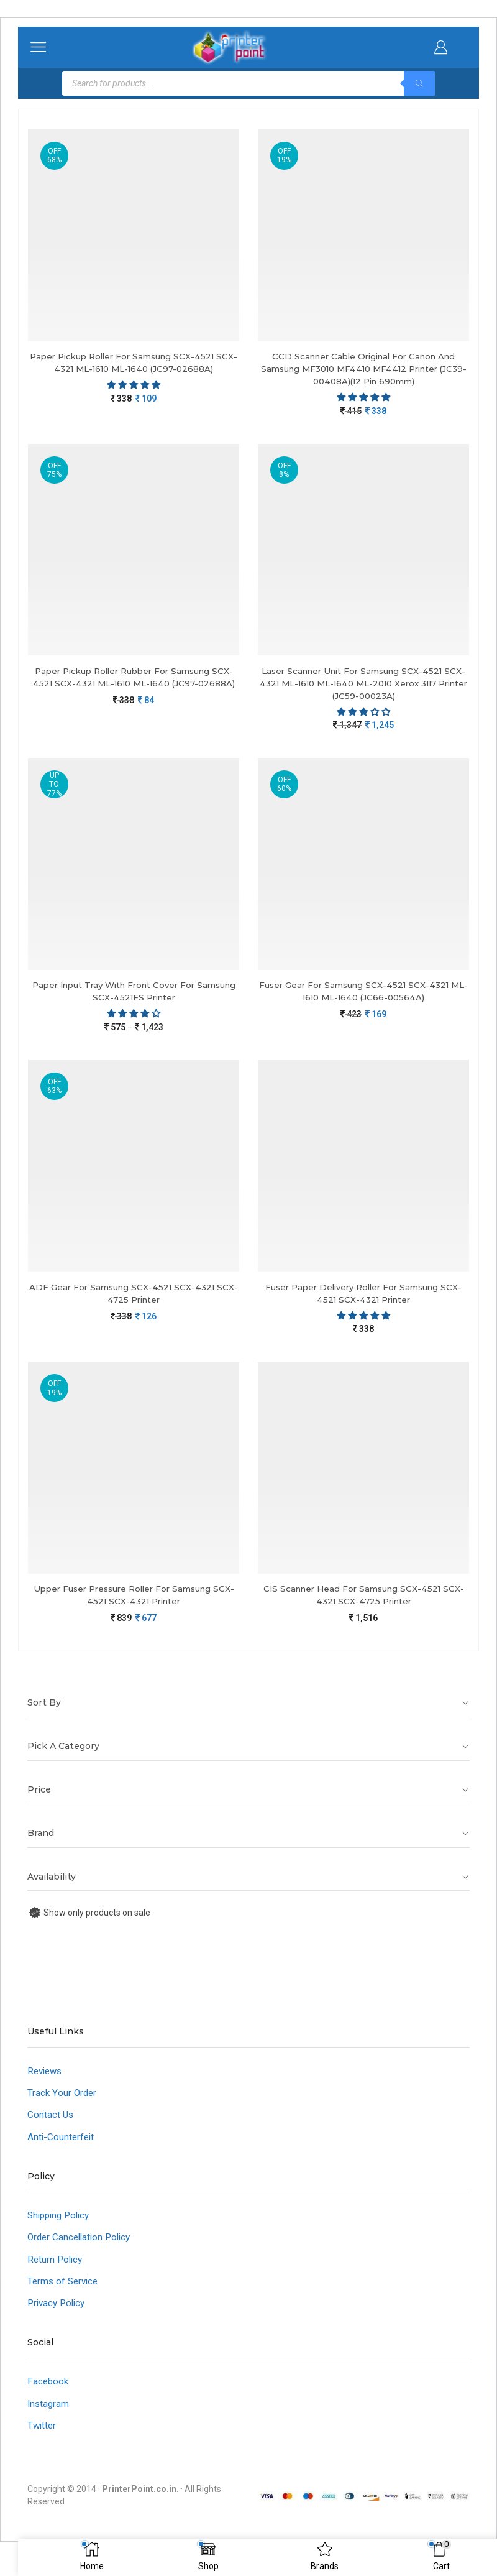 The width and height of the screenshot is (497, 2576). What do you see at coordinates (82, 2249) in the screenshot?
I see `Order Cancellation Policy` at bounding box center [82, 2249].